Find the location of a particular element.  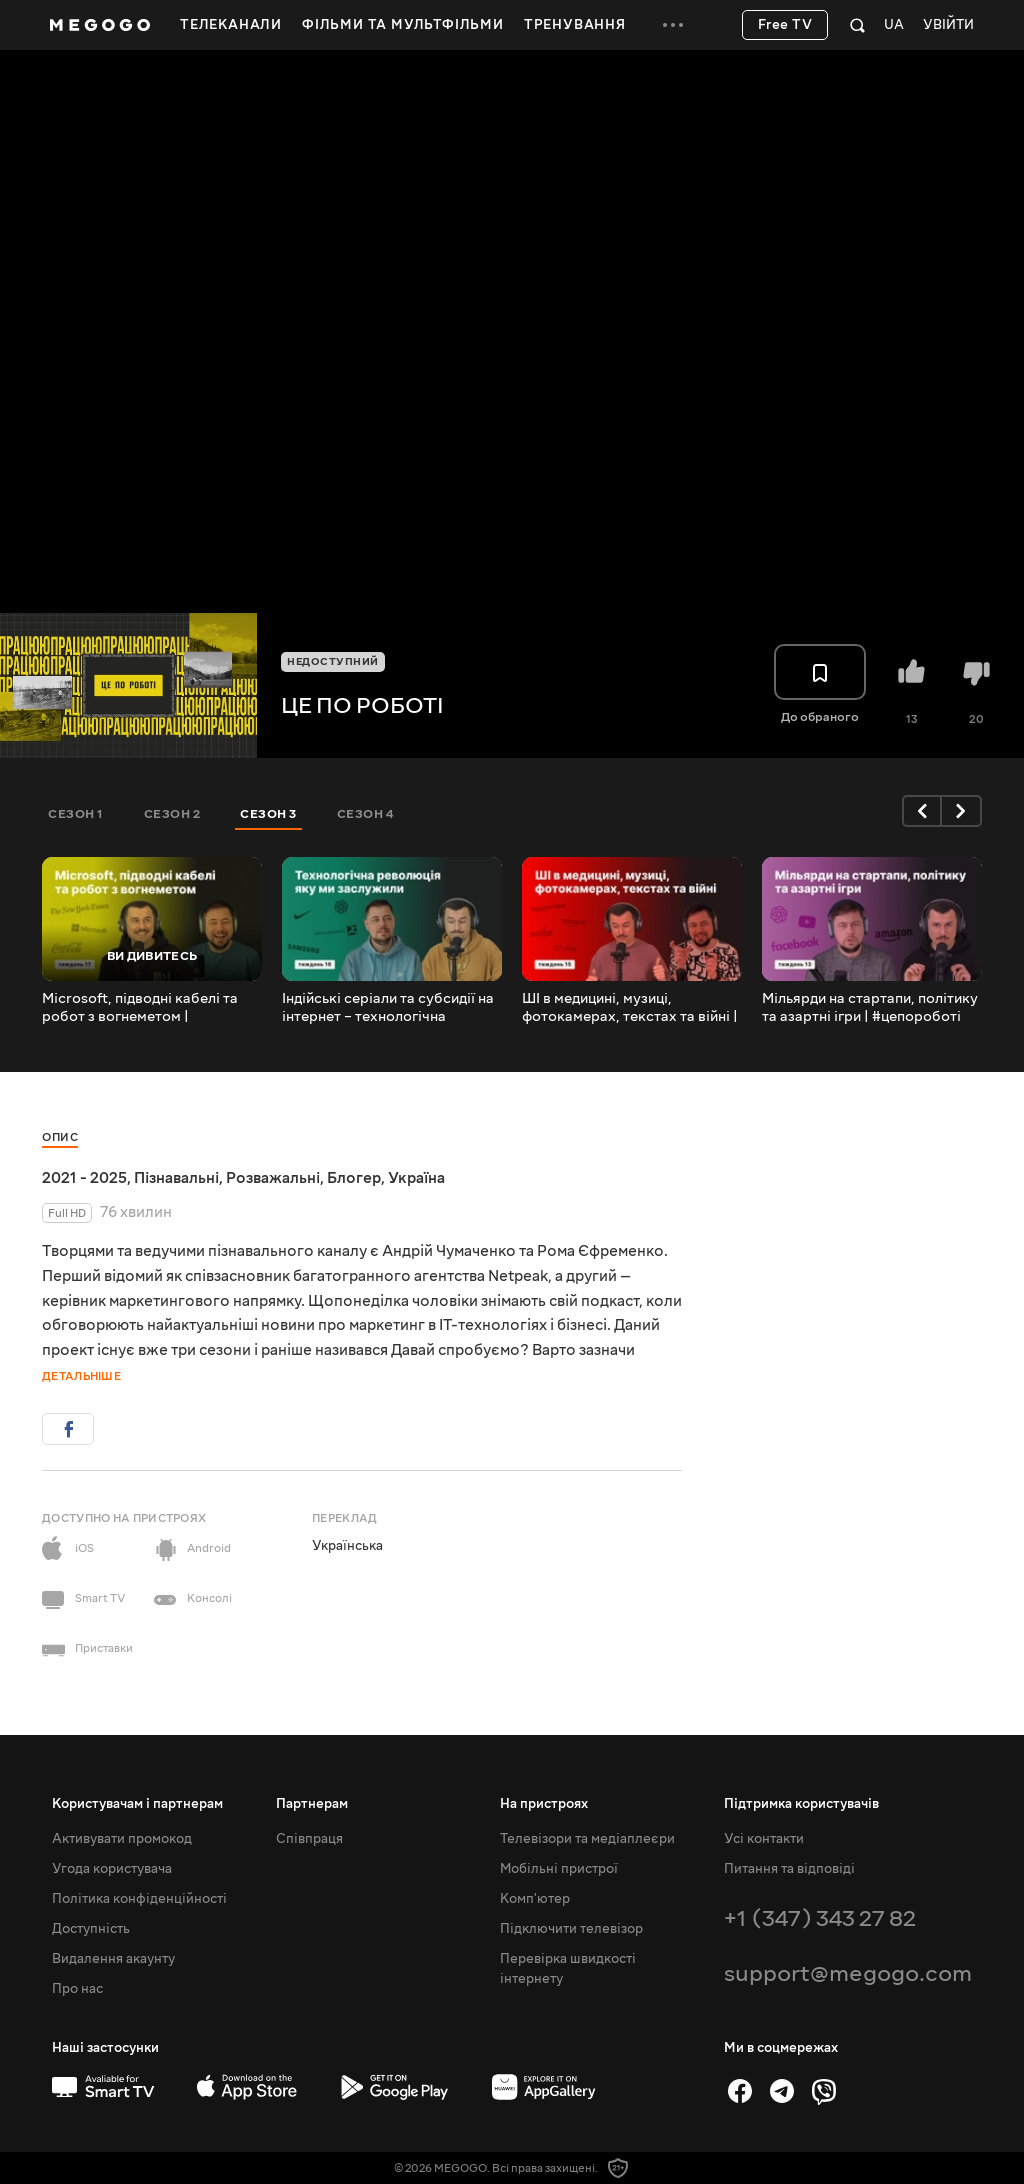

Увійти is located at coordinates (948, 25).